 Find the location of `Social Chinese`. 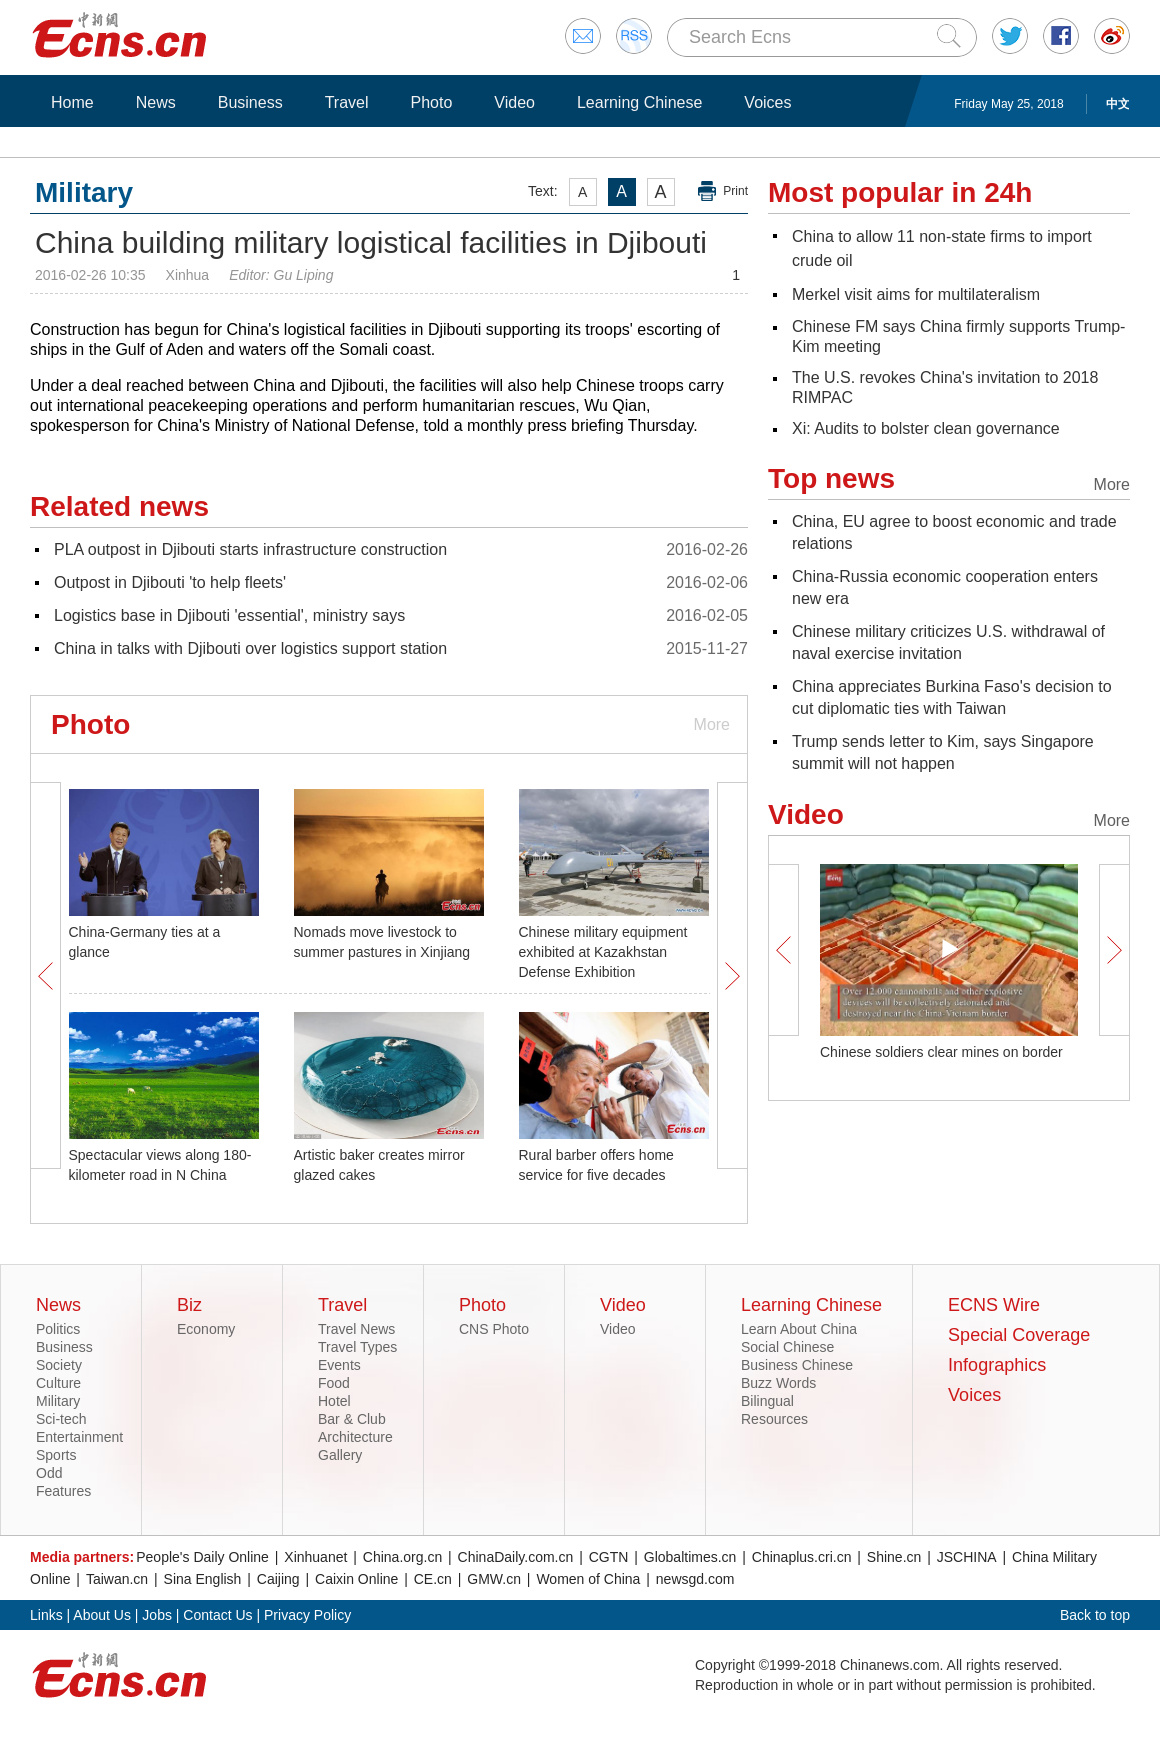

Social Chinese is located at coordinates (787, 1347).